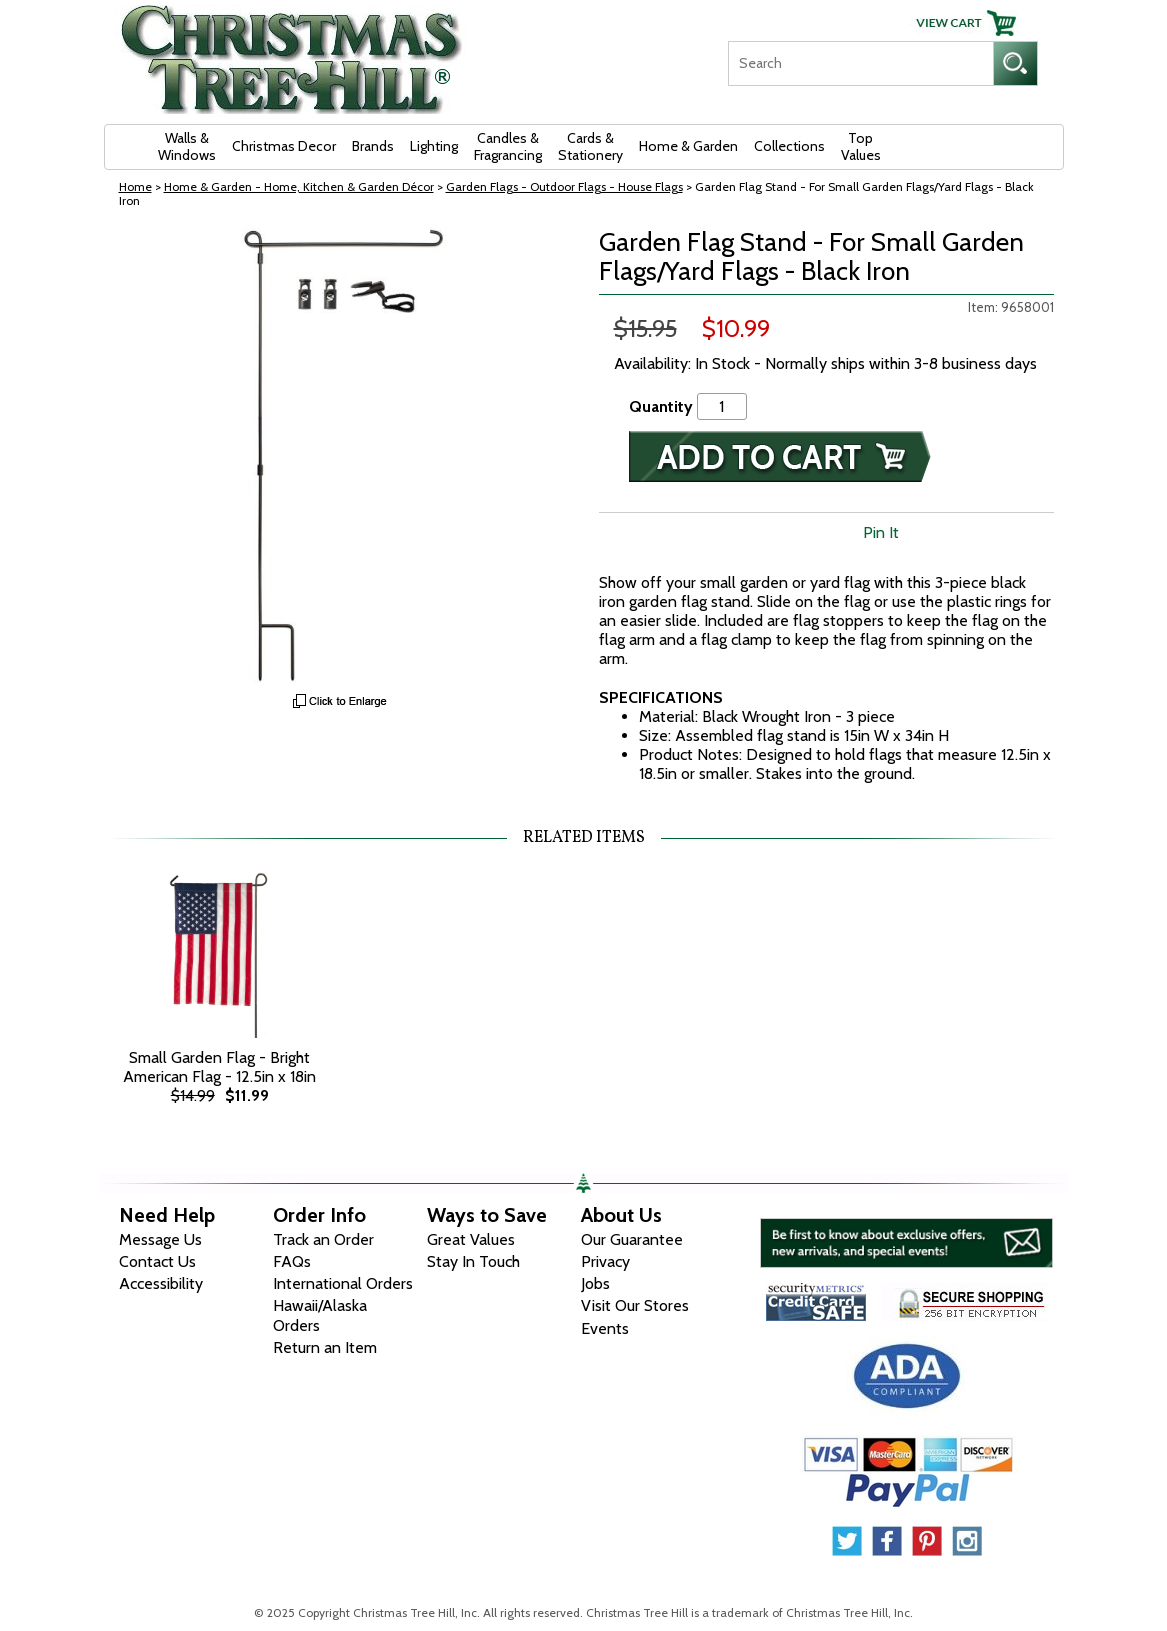  I want to click on Track an Order, so click(323, 1239).